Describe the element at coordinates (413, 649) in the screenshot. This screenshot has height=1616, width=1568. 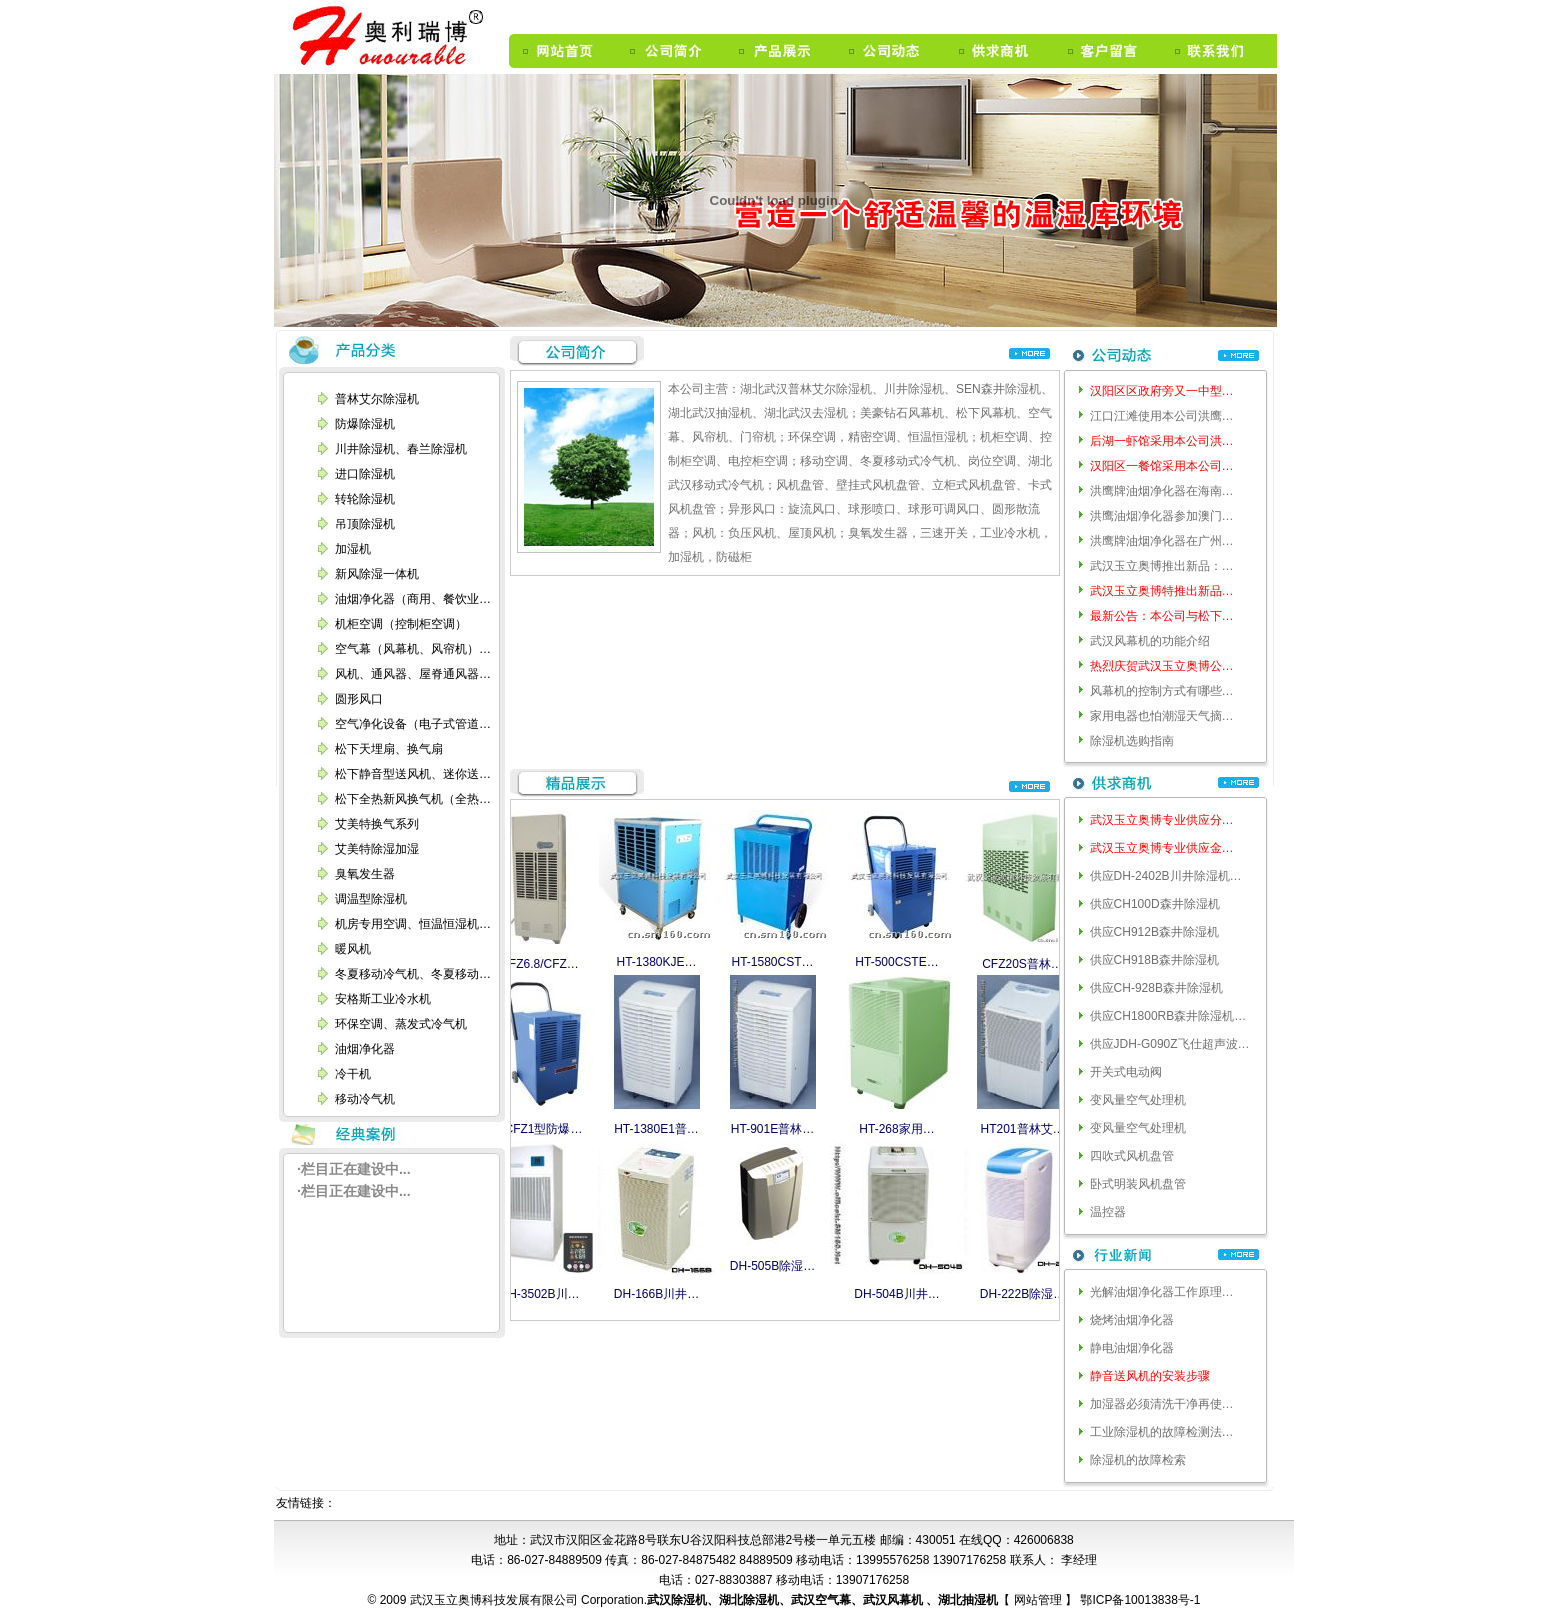
I see `空气幕（风幕机、风帘机）…` at that location.